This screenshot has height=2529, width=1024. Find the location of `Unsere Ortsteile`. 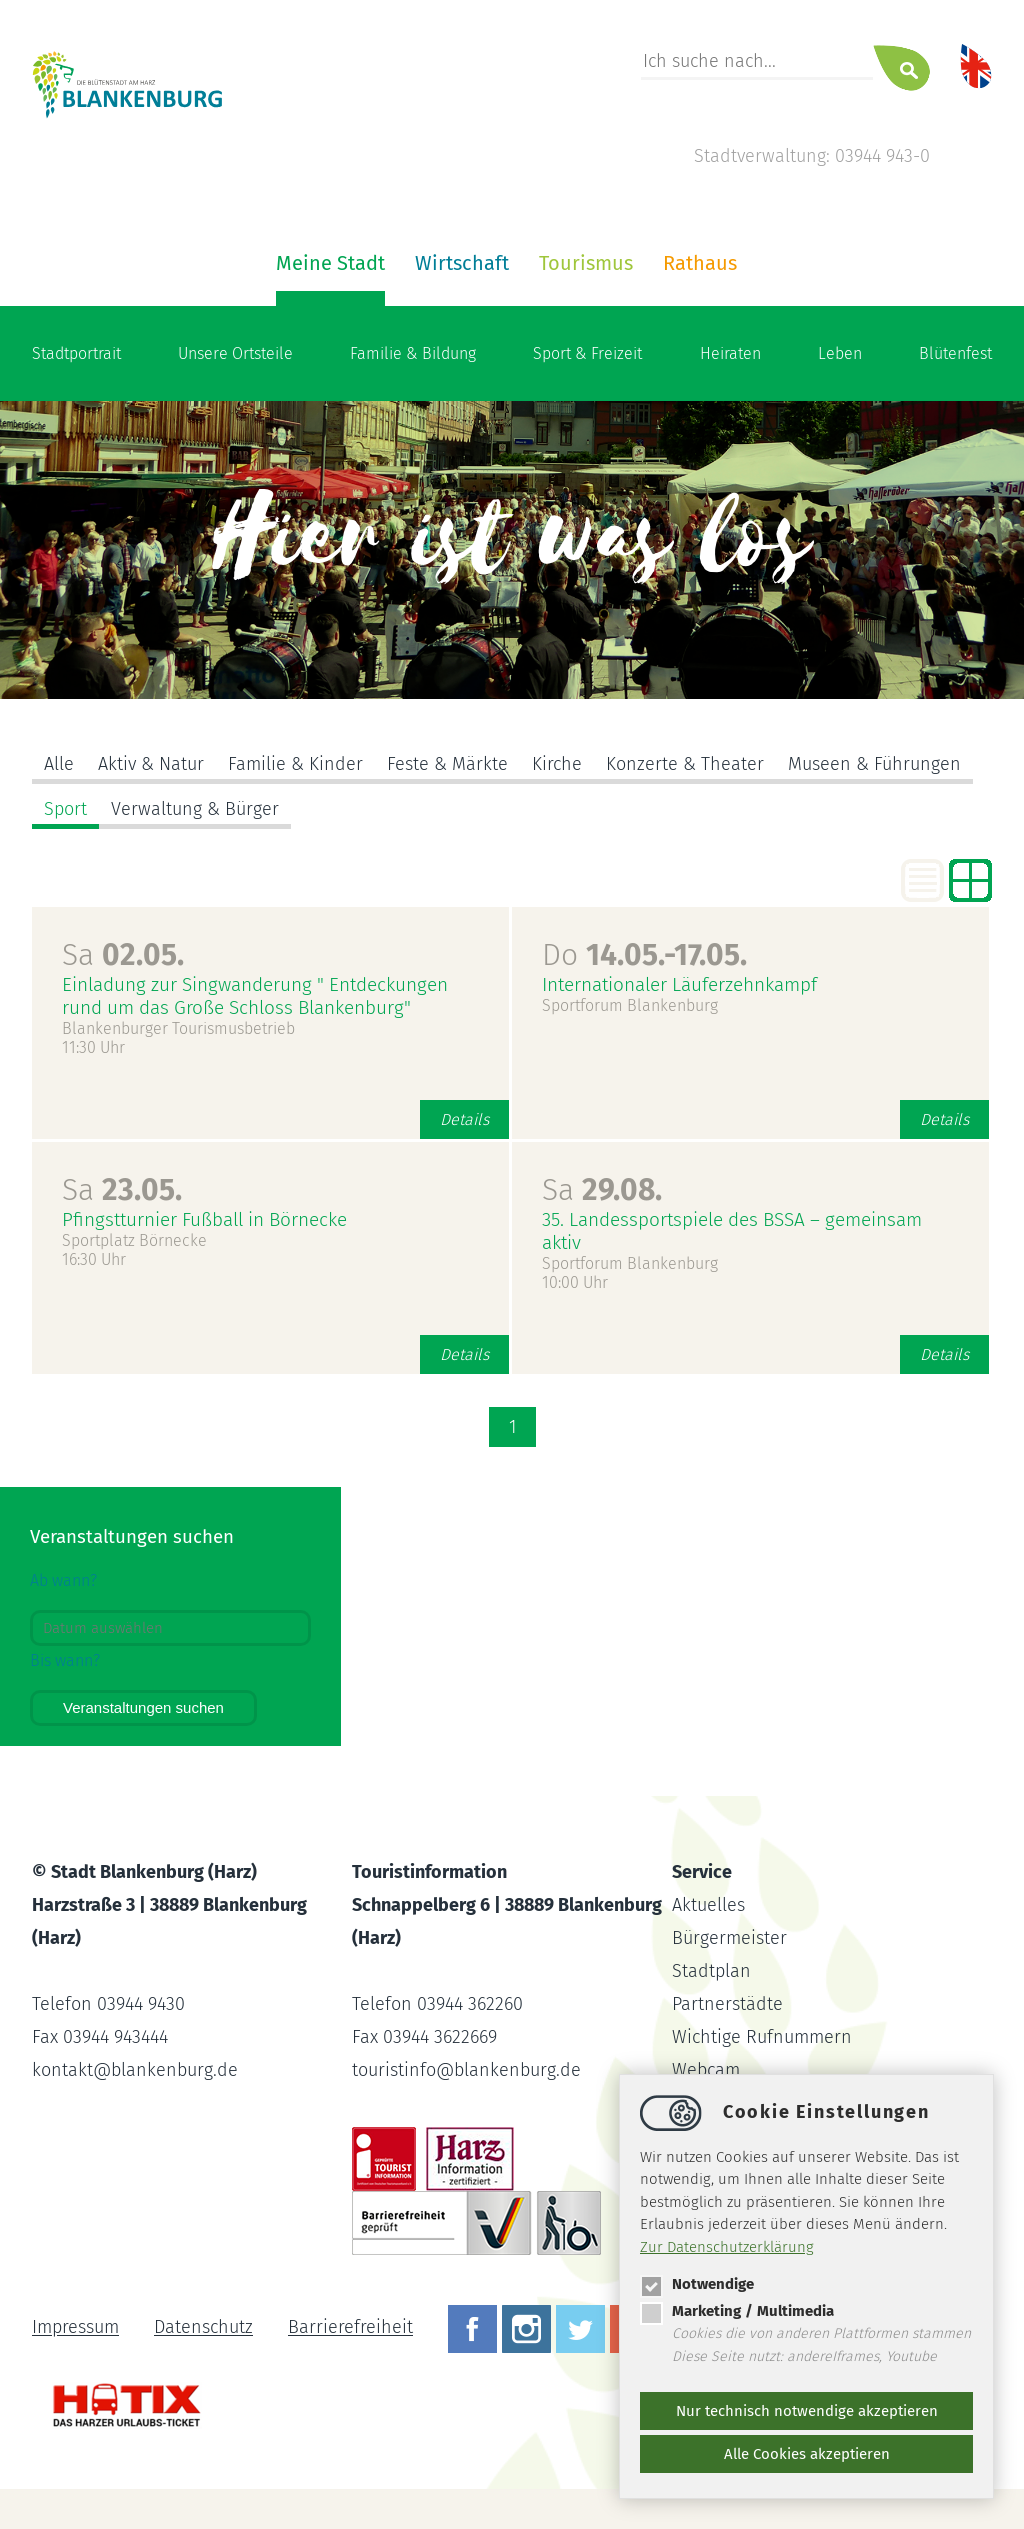

Unsere Ortsteile is located at coordinates (235, 353).